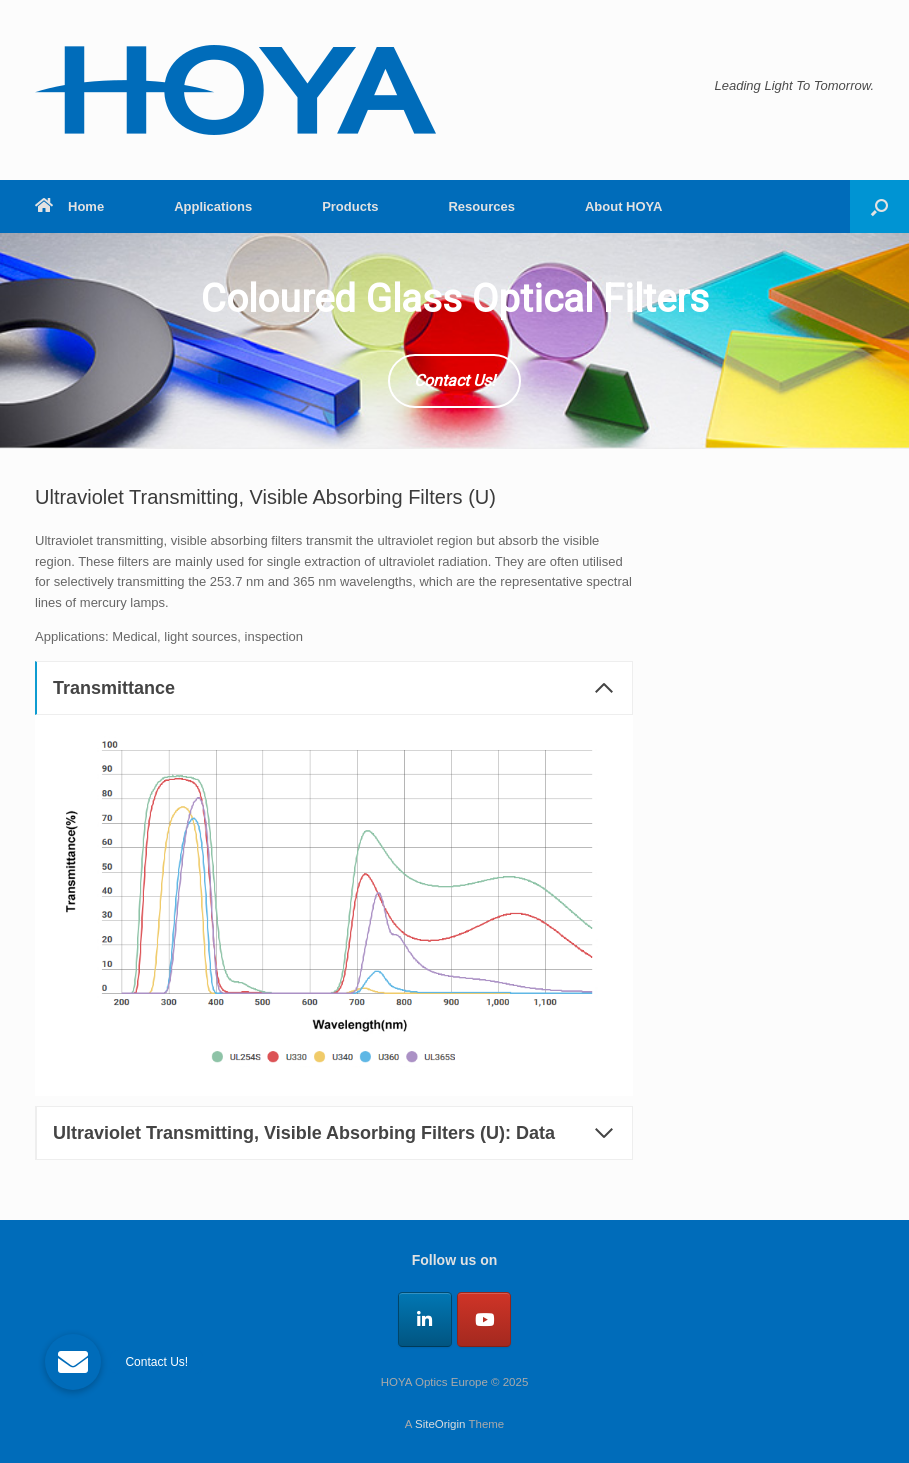  I want to click on About HOYA, so click(624, 206).